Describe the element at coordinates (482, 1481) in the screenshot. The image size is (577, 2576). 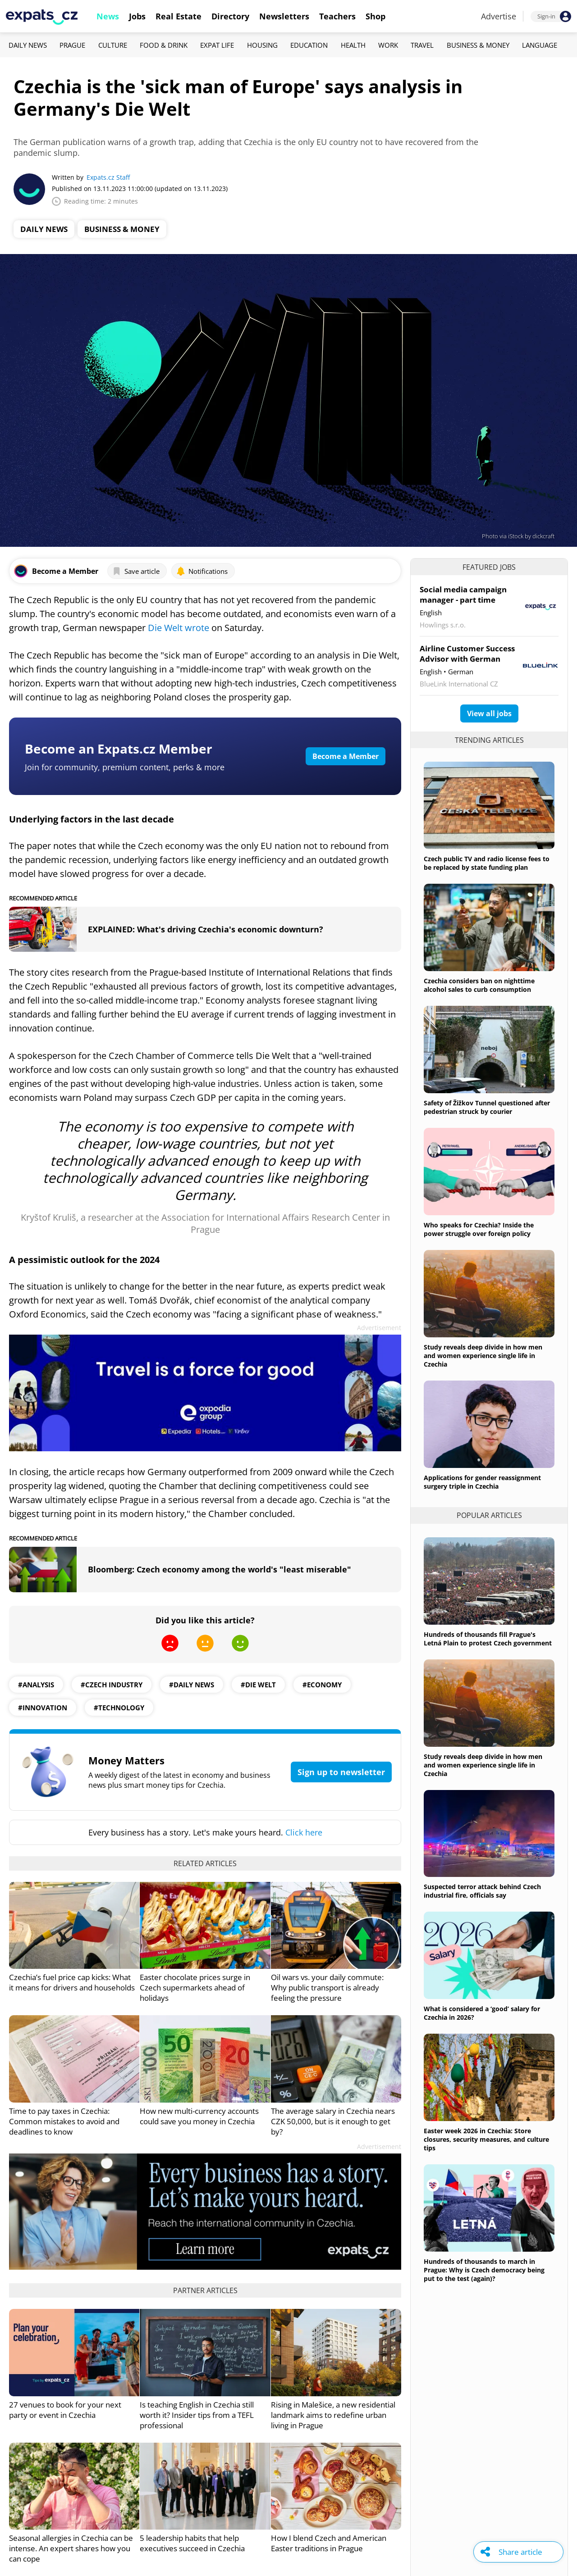
I see `Applications for gender reassignment surgery triple in Czechia` at that location.